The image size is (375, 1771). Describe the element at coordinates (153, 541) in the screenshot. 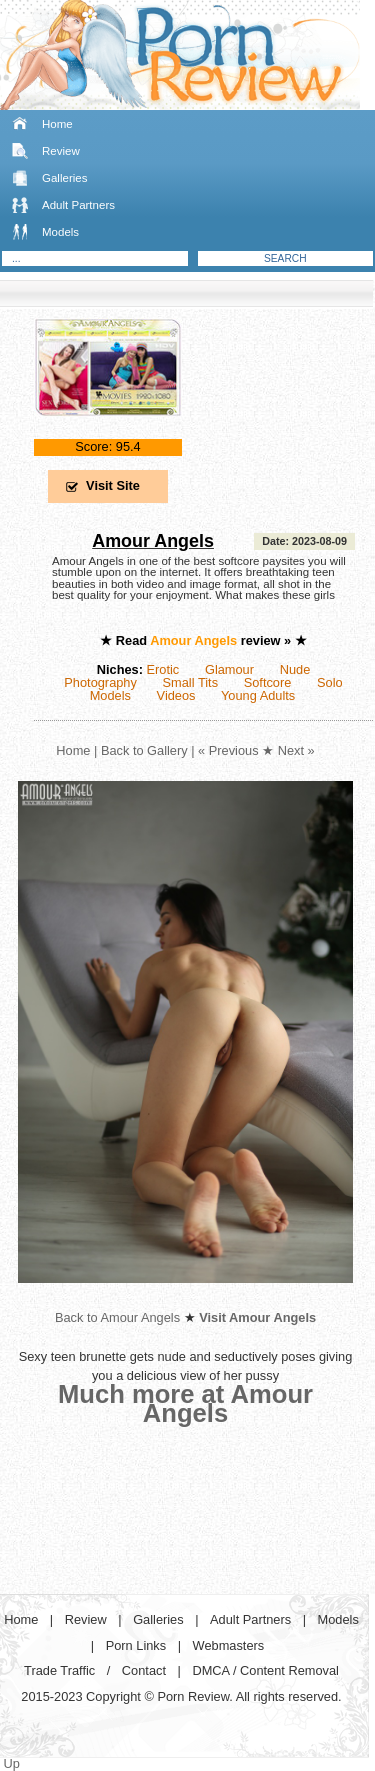

I see `Amour Angels` at that location.